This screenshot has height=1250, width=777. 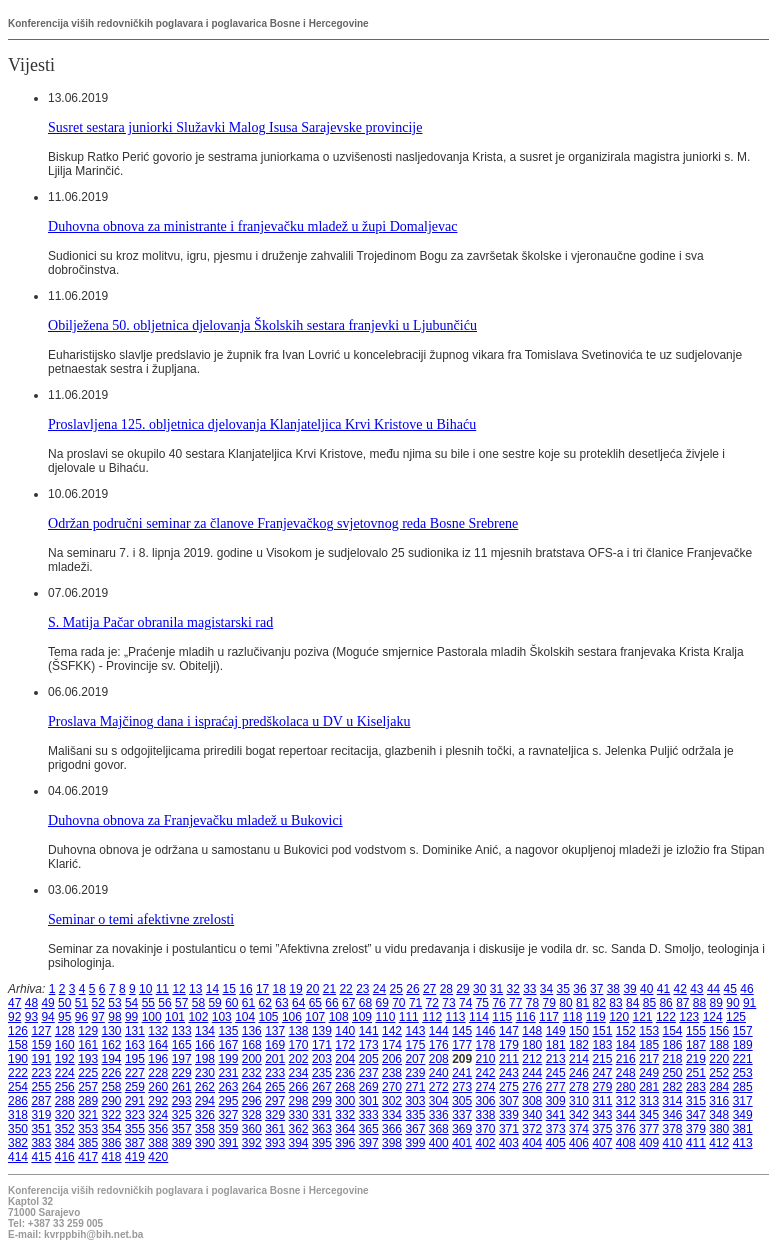 I want to click on 384, so click(x=65, y=1143).